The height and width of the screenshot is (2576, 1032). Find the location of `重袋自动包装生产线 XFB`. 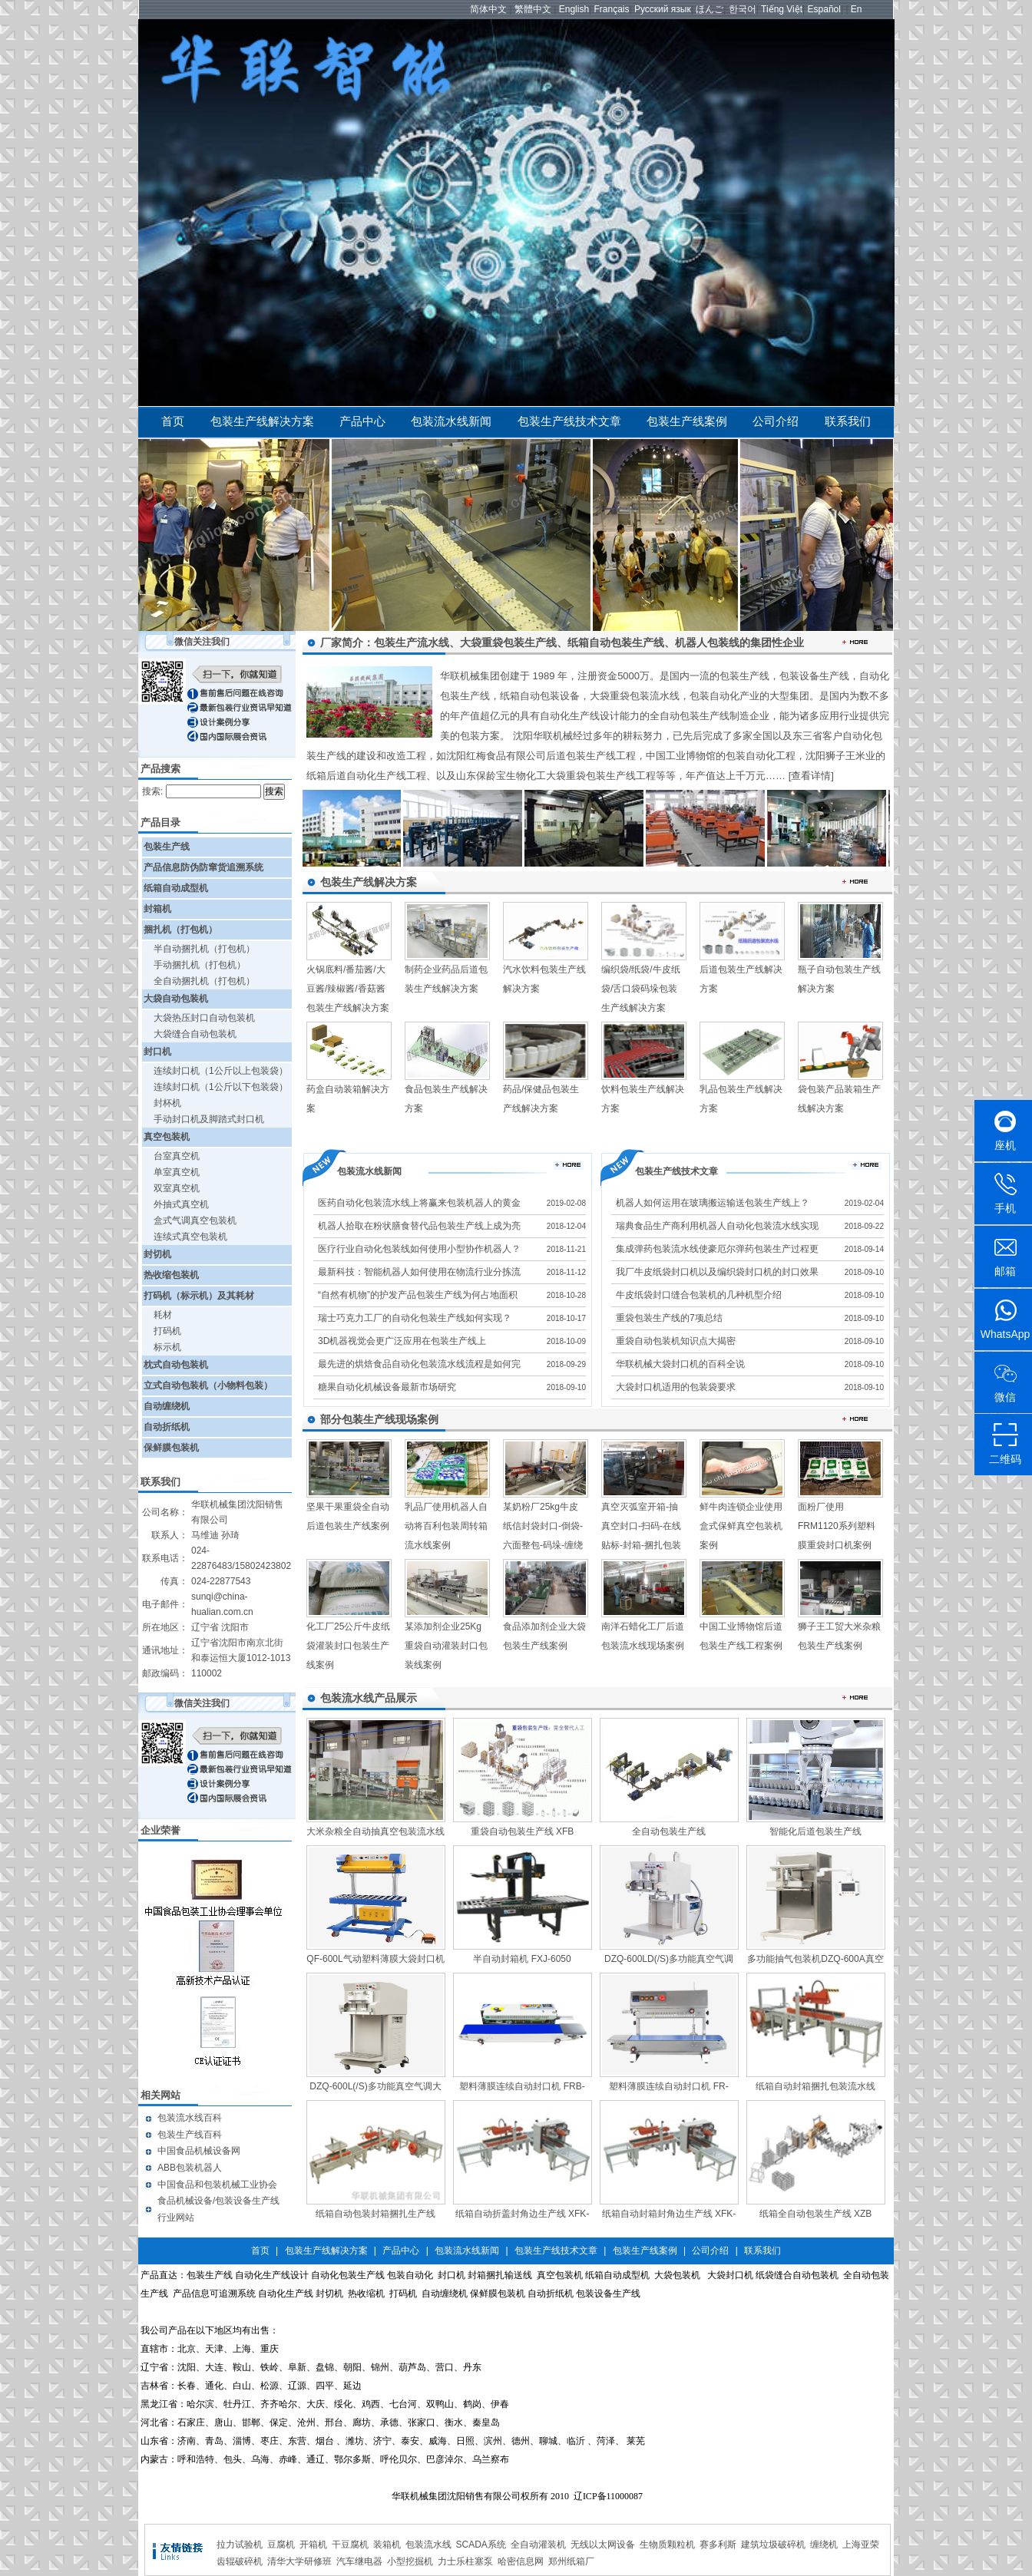

重袋自动包装生产线 XFB is located at coordinates (522, 1831).